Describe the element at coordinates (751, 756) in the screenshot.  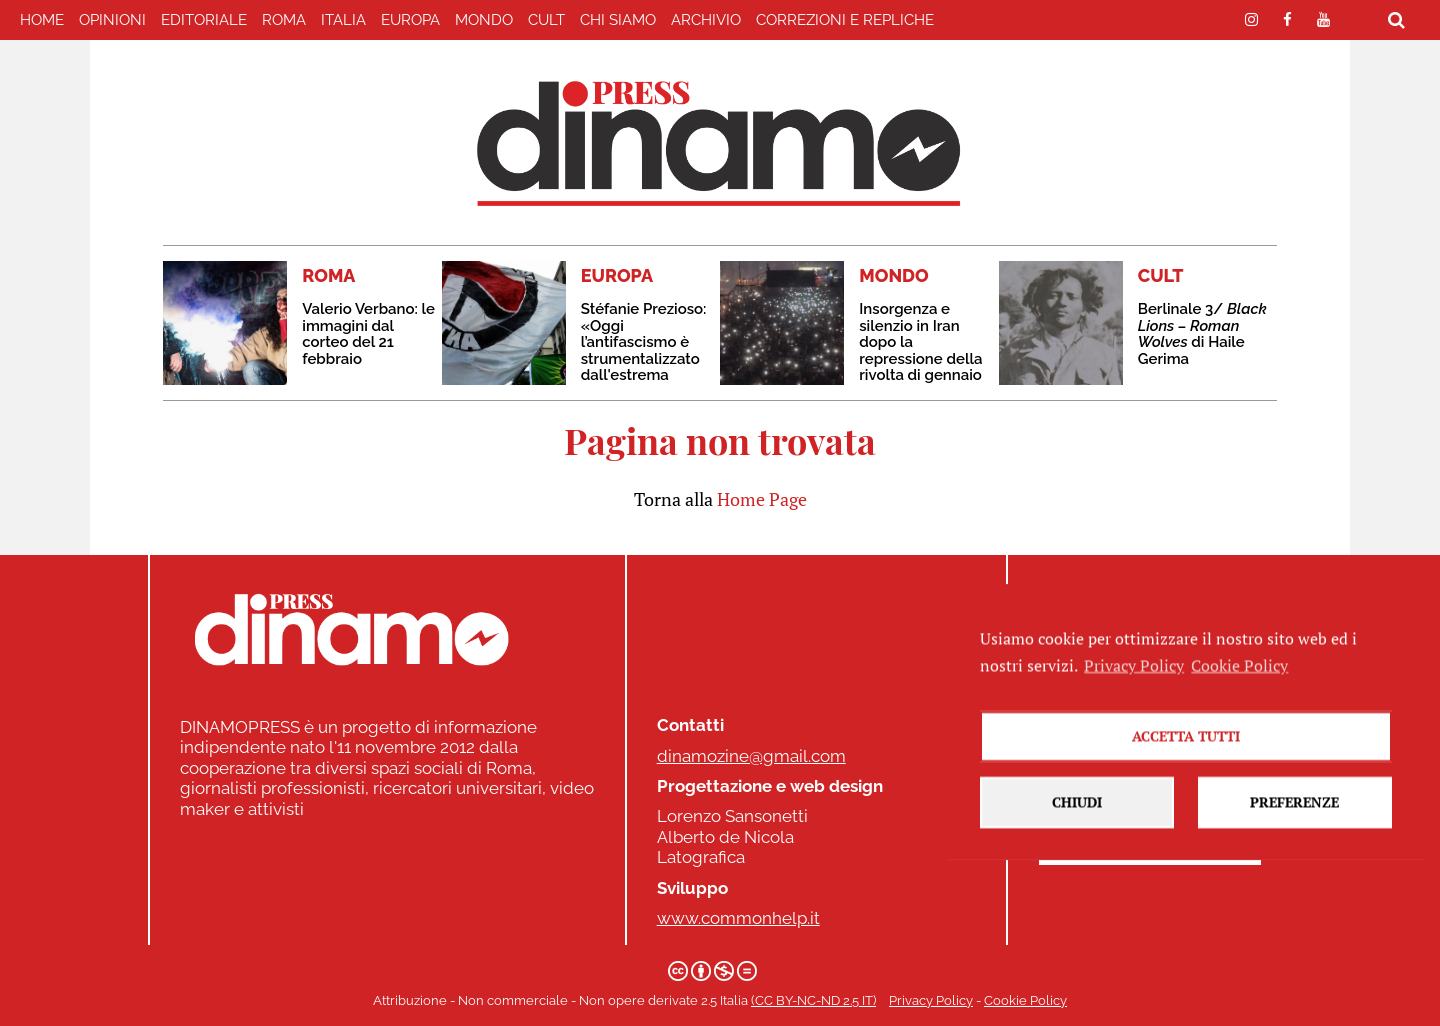
I see `dinamozine@gmail.com` at that location.